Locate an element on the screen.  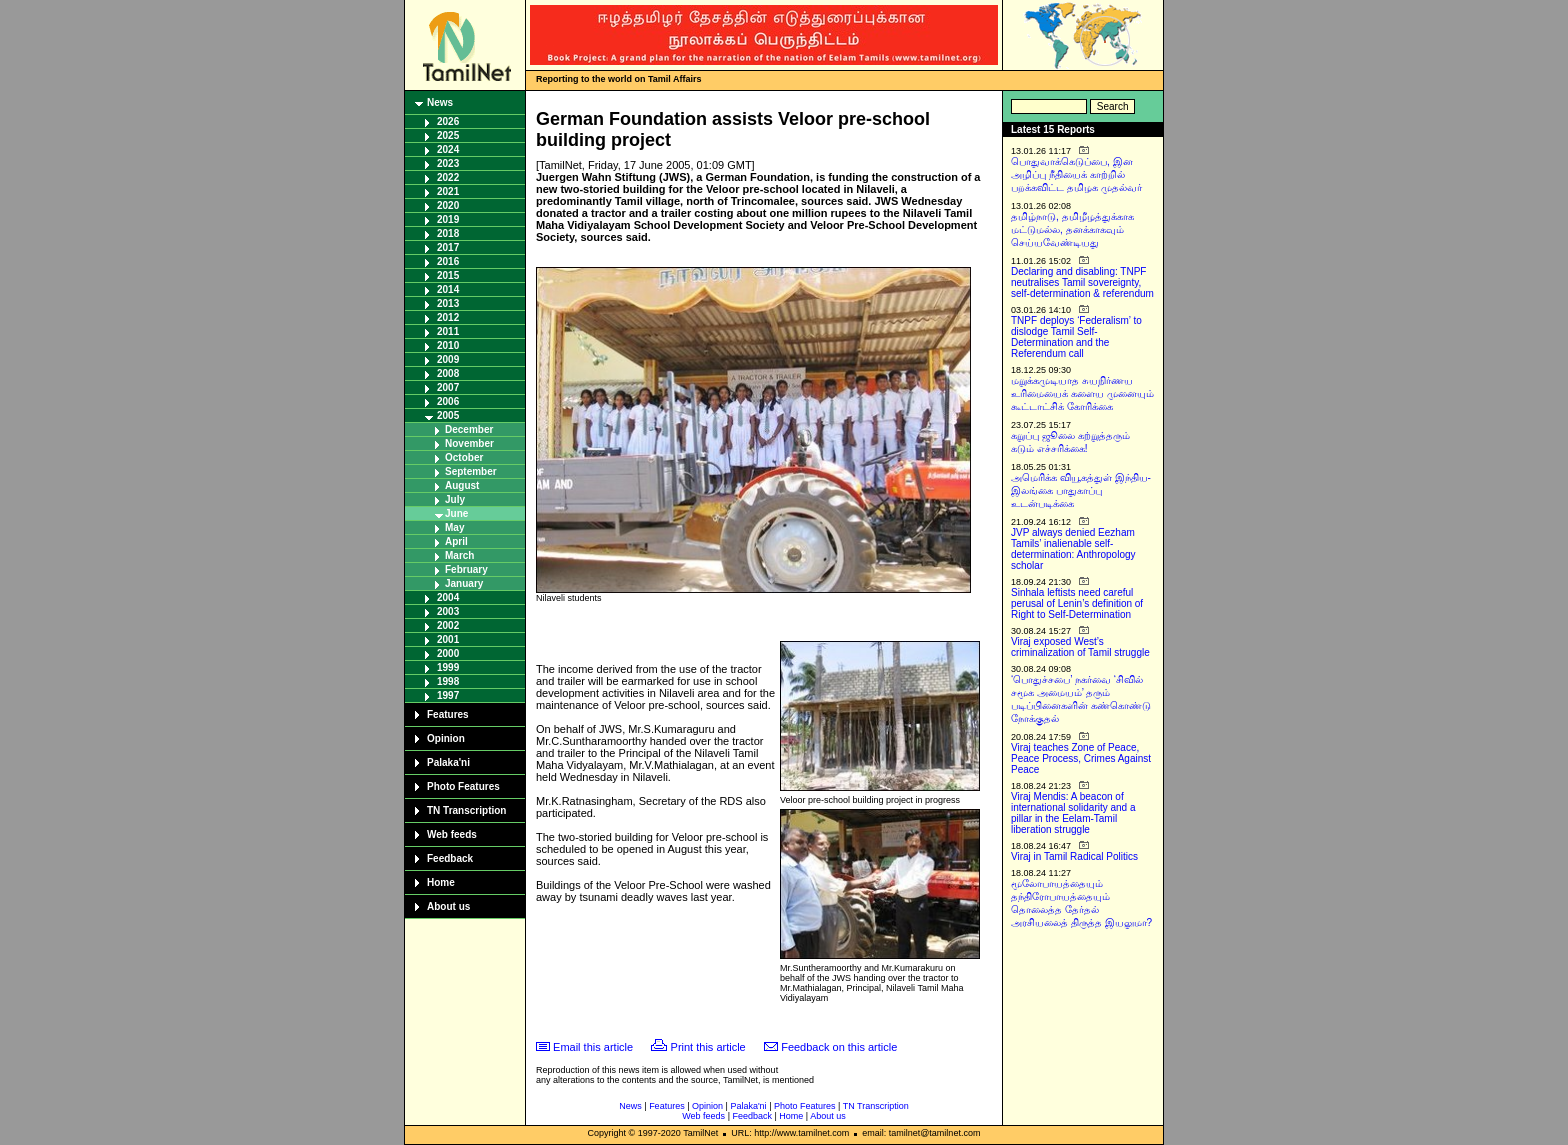
May is located at coordinates (454, 527).